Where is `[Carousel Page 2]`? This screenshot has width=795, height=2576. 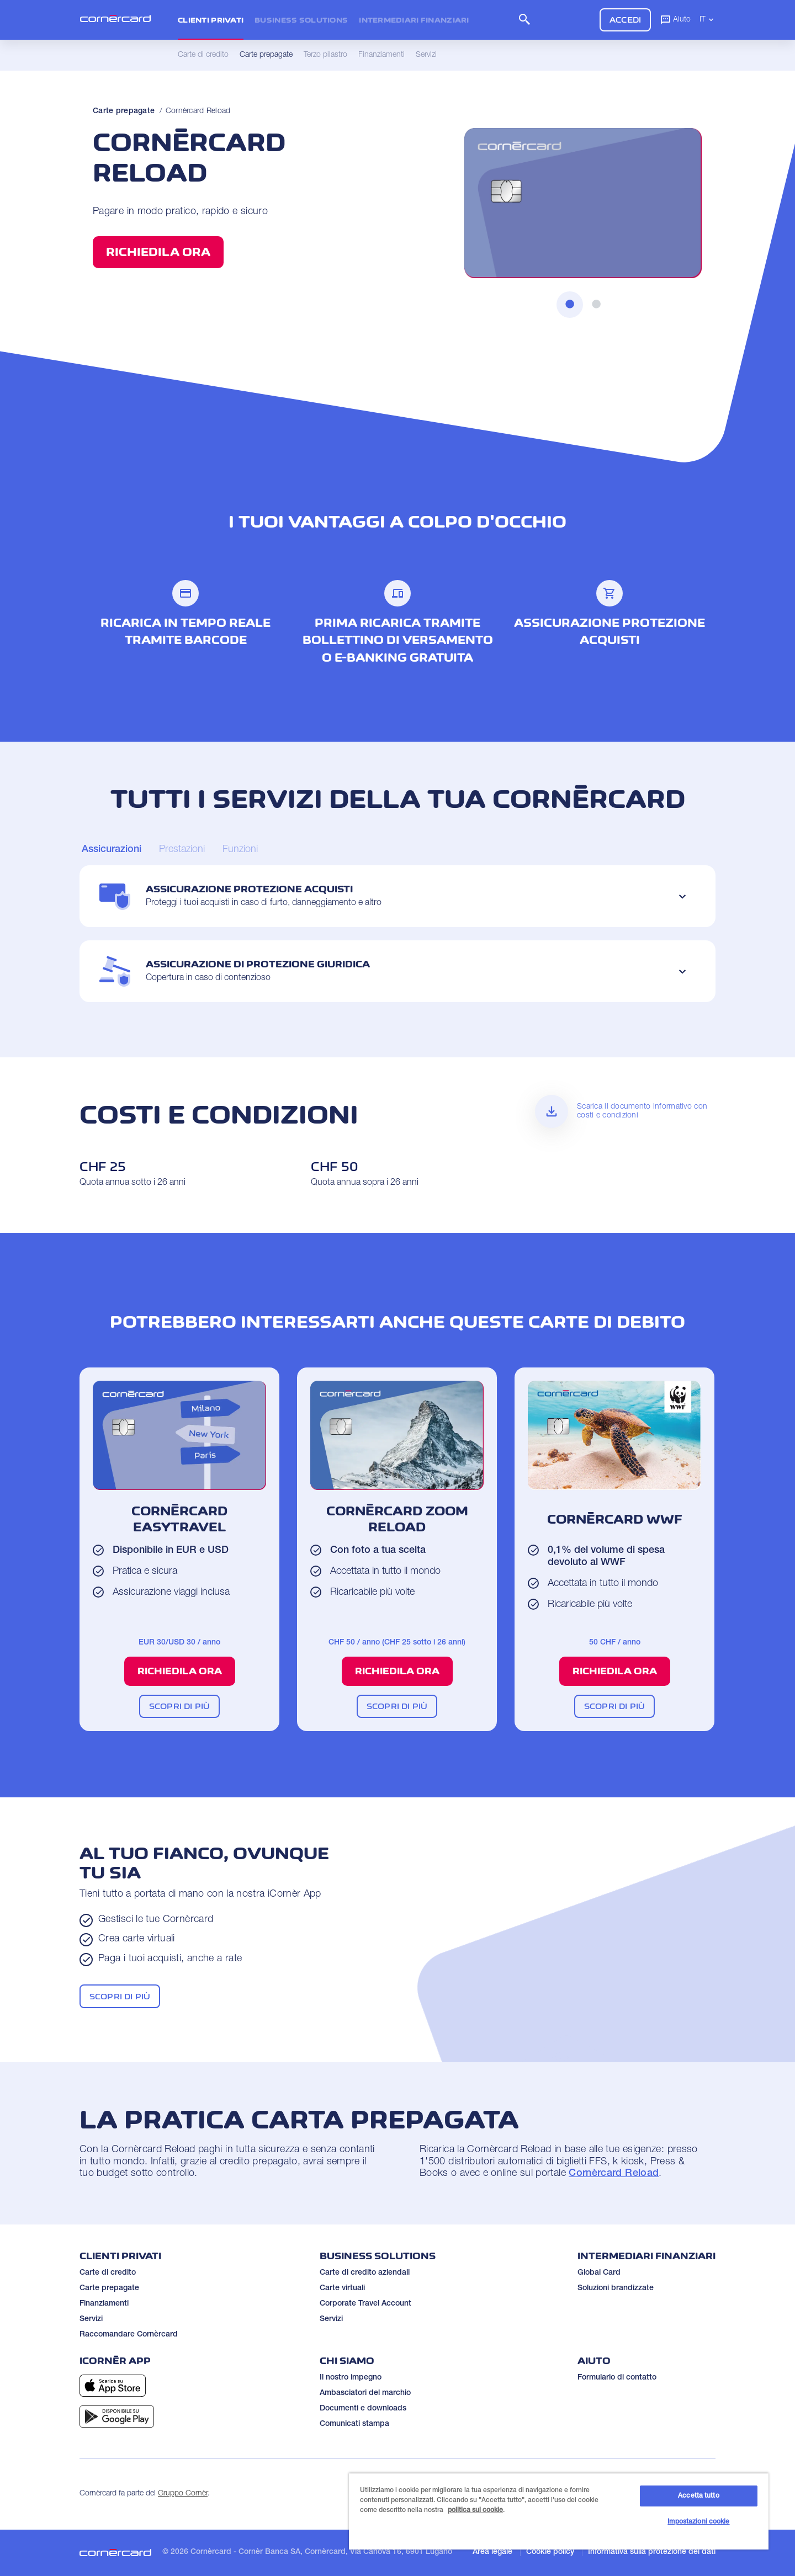
[Carousel Page 2] is located at coordinates (182, 850).